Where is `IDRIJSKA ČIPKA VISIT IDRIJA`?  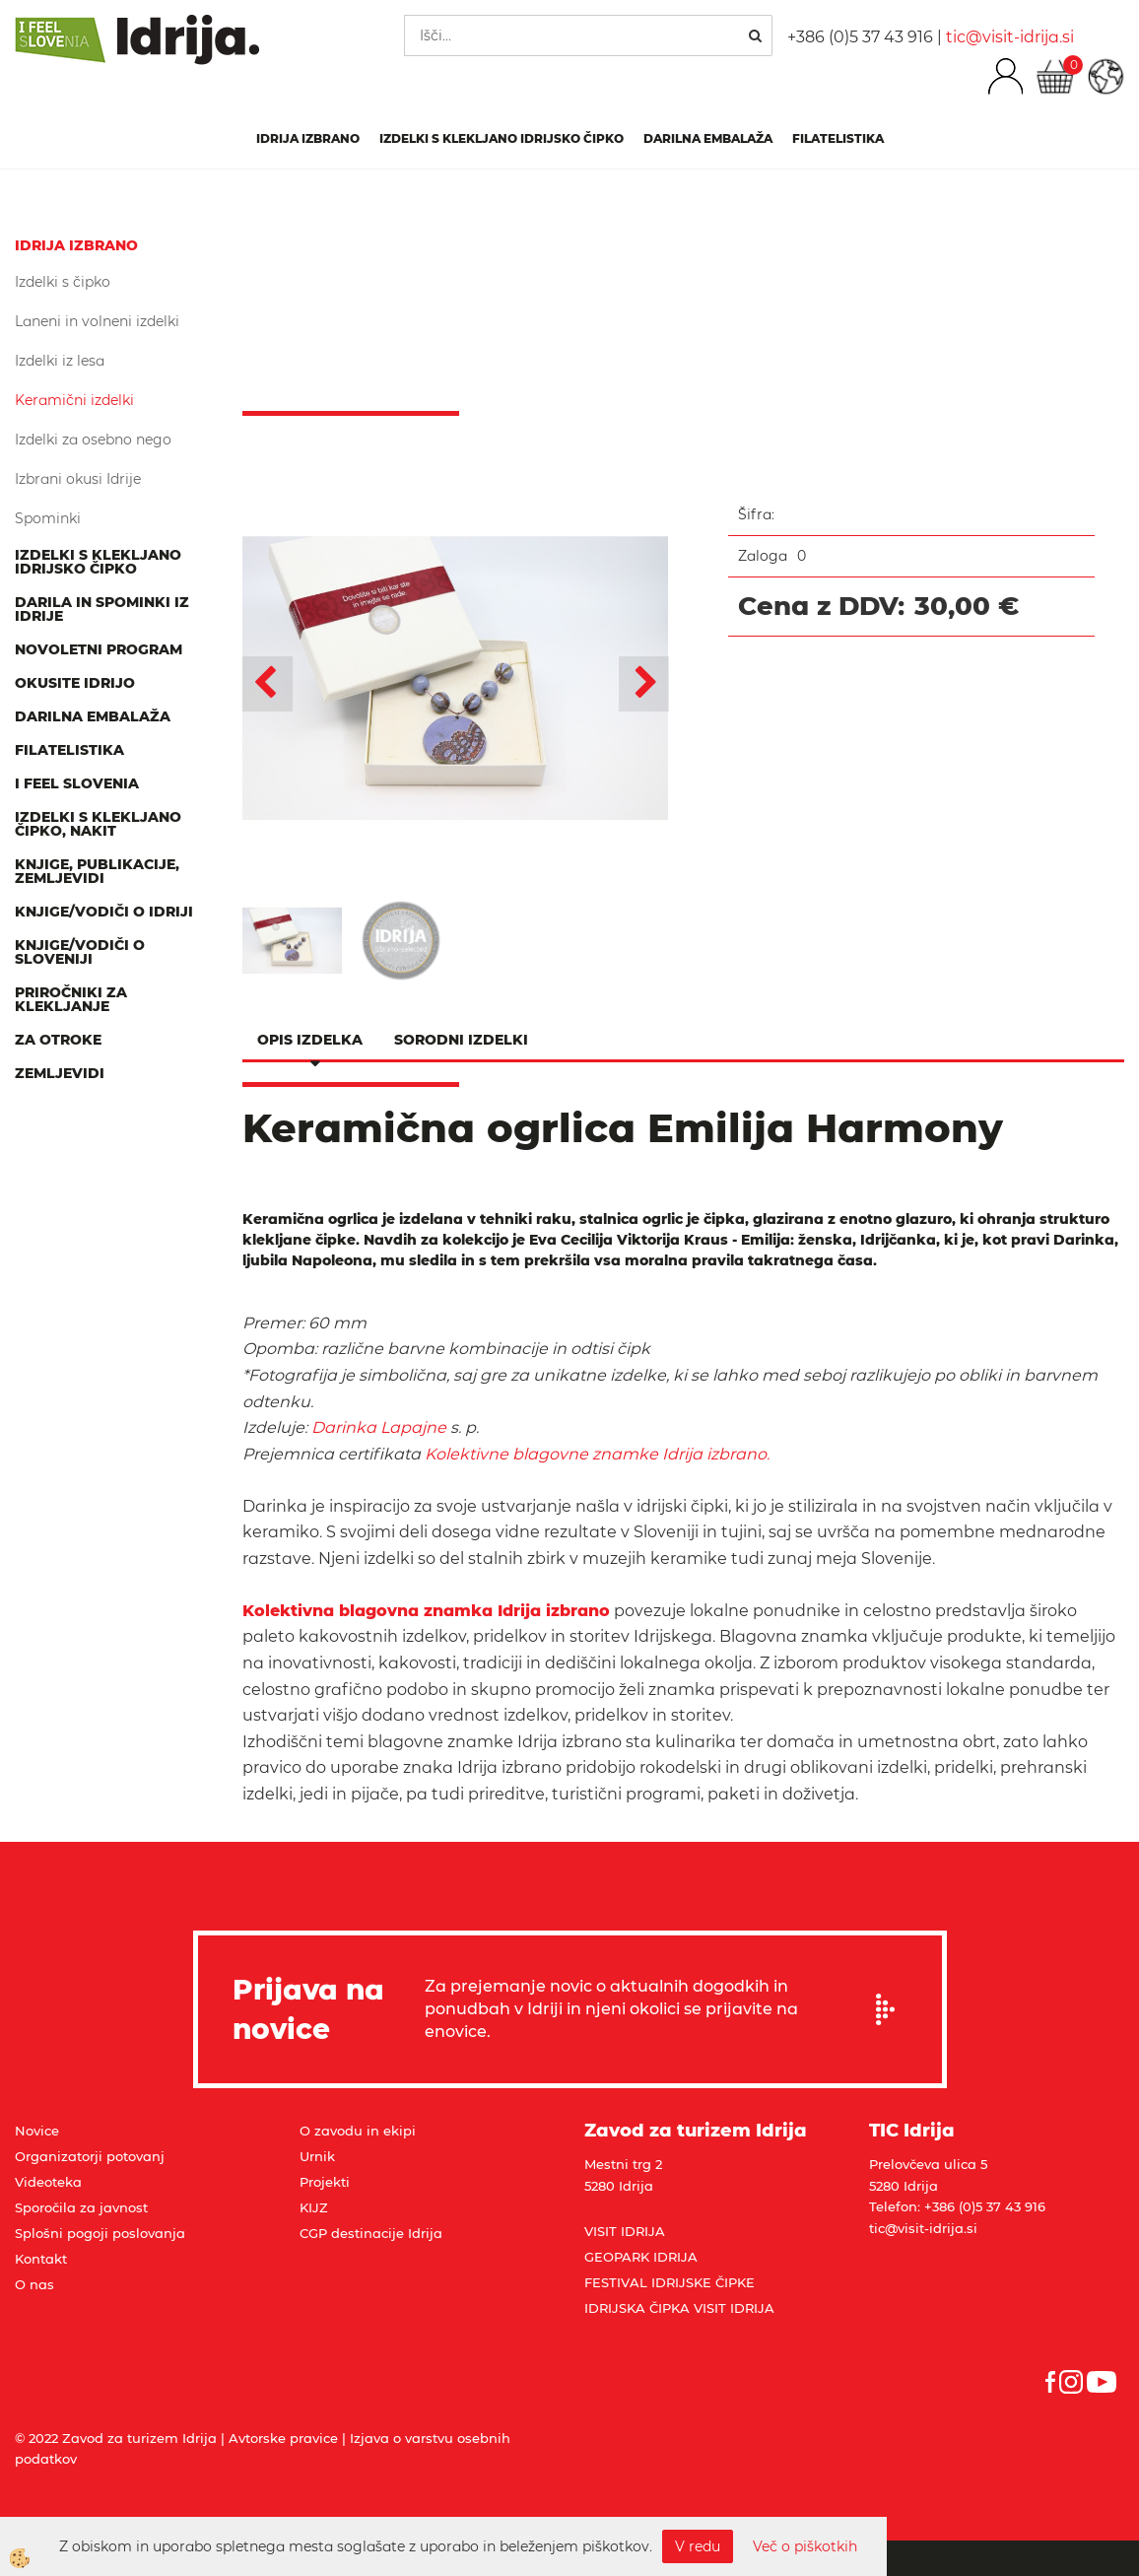
IDRIJSKA ČIPKA VISIT IDRIJA is located at coordinates (679, 2308).